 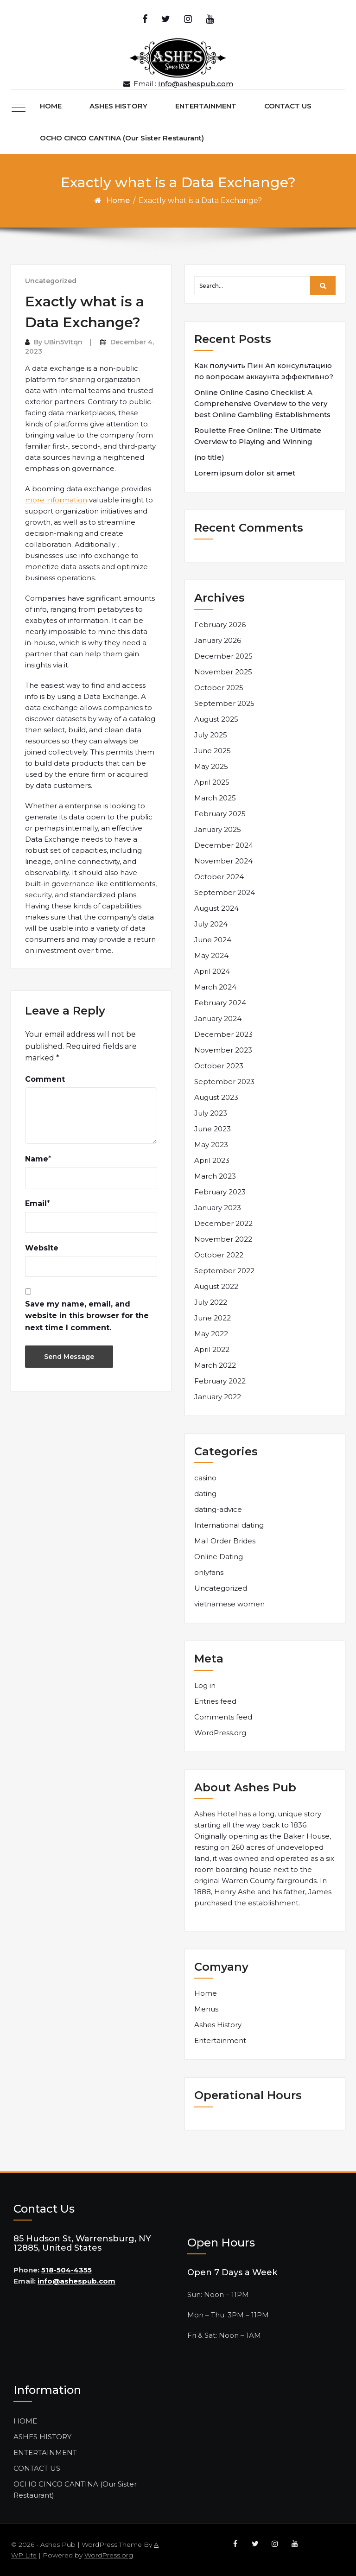 What do you see at coordinates (210, 1302) in the screenshot?
I see `July 2022` at bounding box center [210, 1302].